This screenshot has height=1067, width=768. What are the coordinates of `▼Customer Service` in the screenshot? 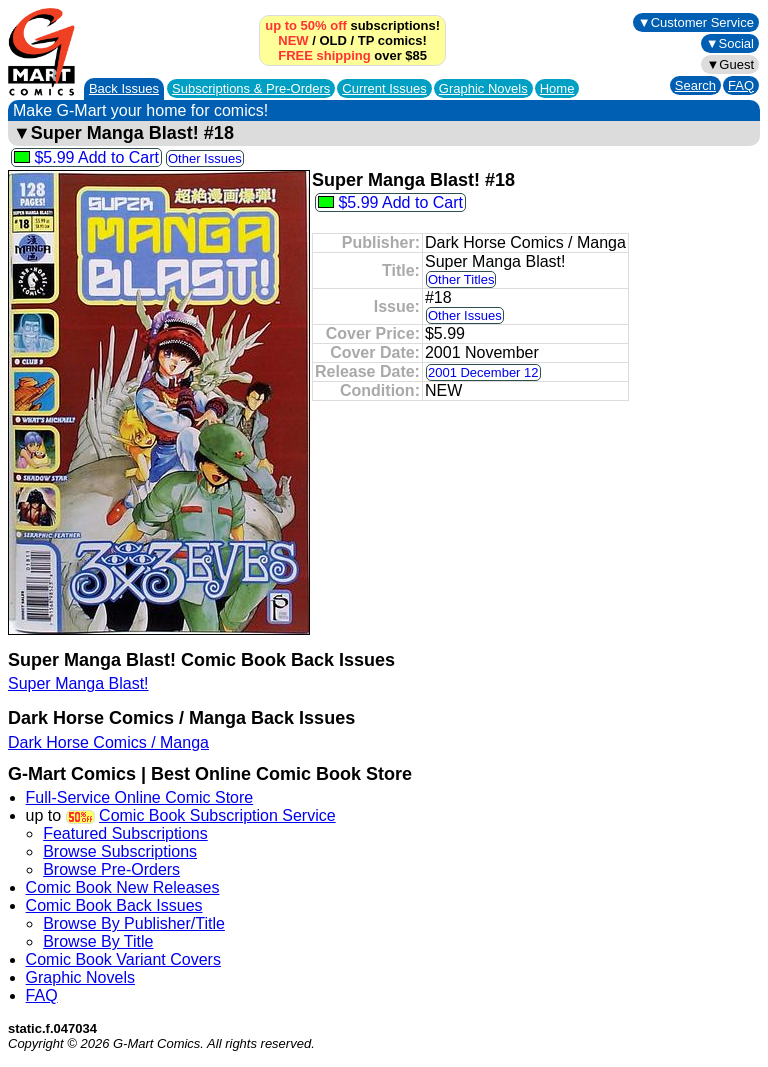 It's located at (696, 22).